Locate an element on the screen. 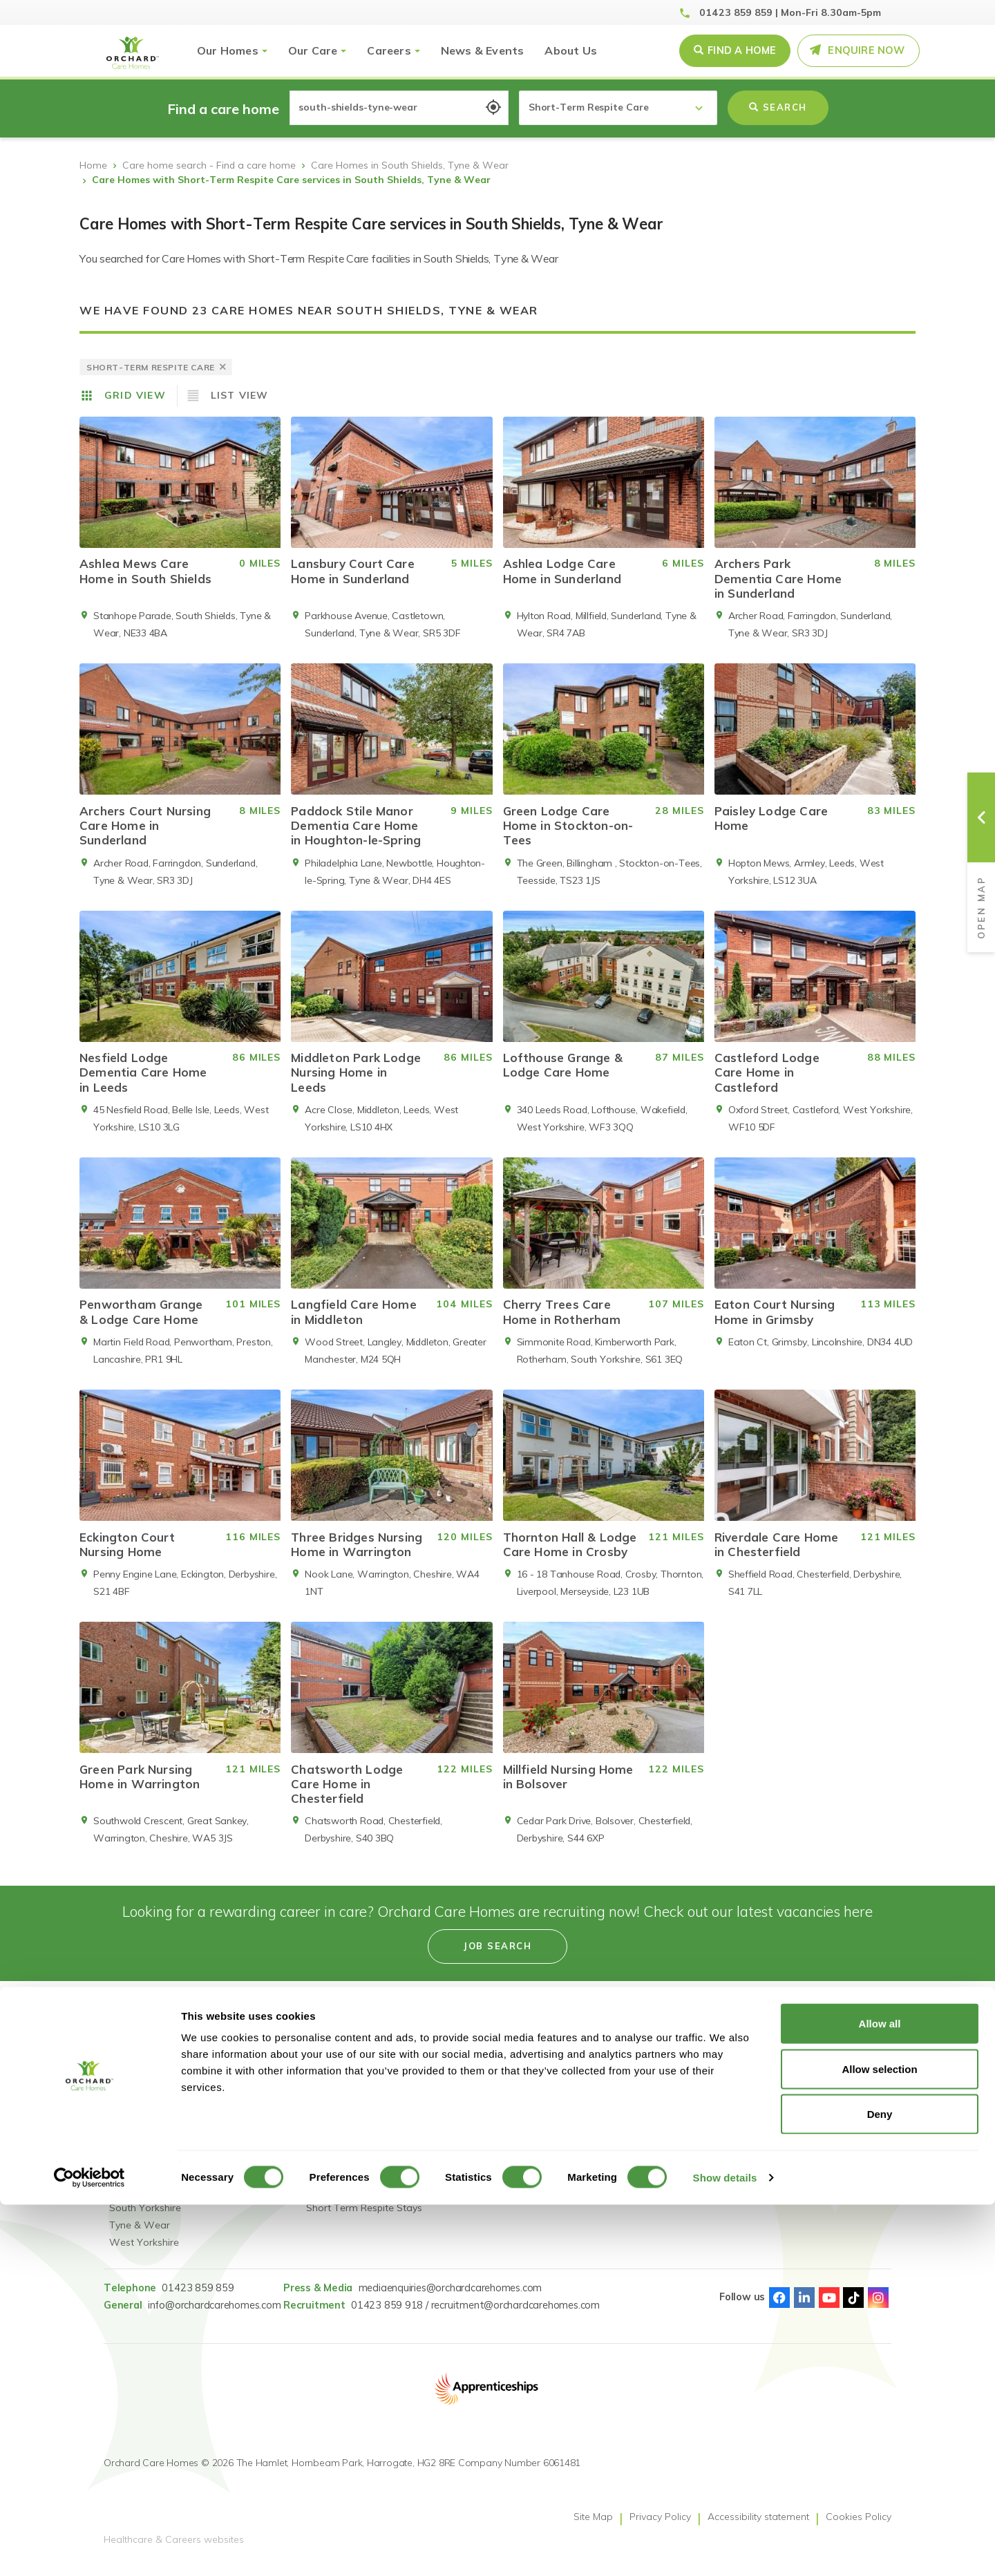 This screenshot has height=2576, width=995. Allow all is located at coordinates (880, 2394).